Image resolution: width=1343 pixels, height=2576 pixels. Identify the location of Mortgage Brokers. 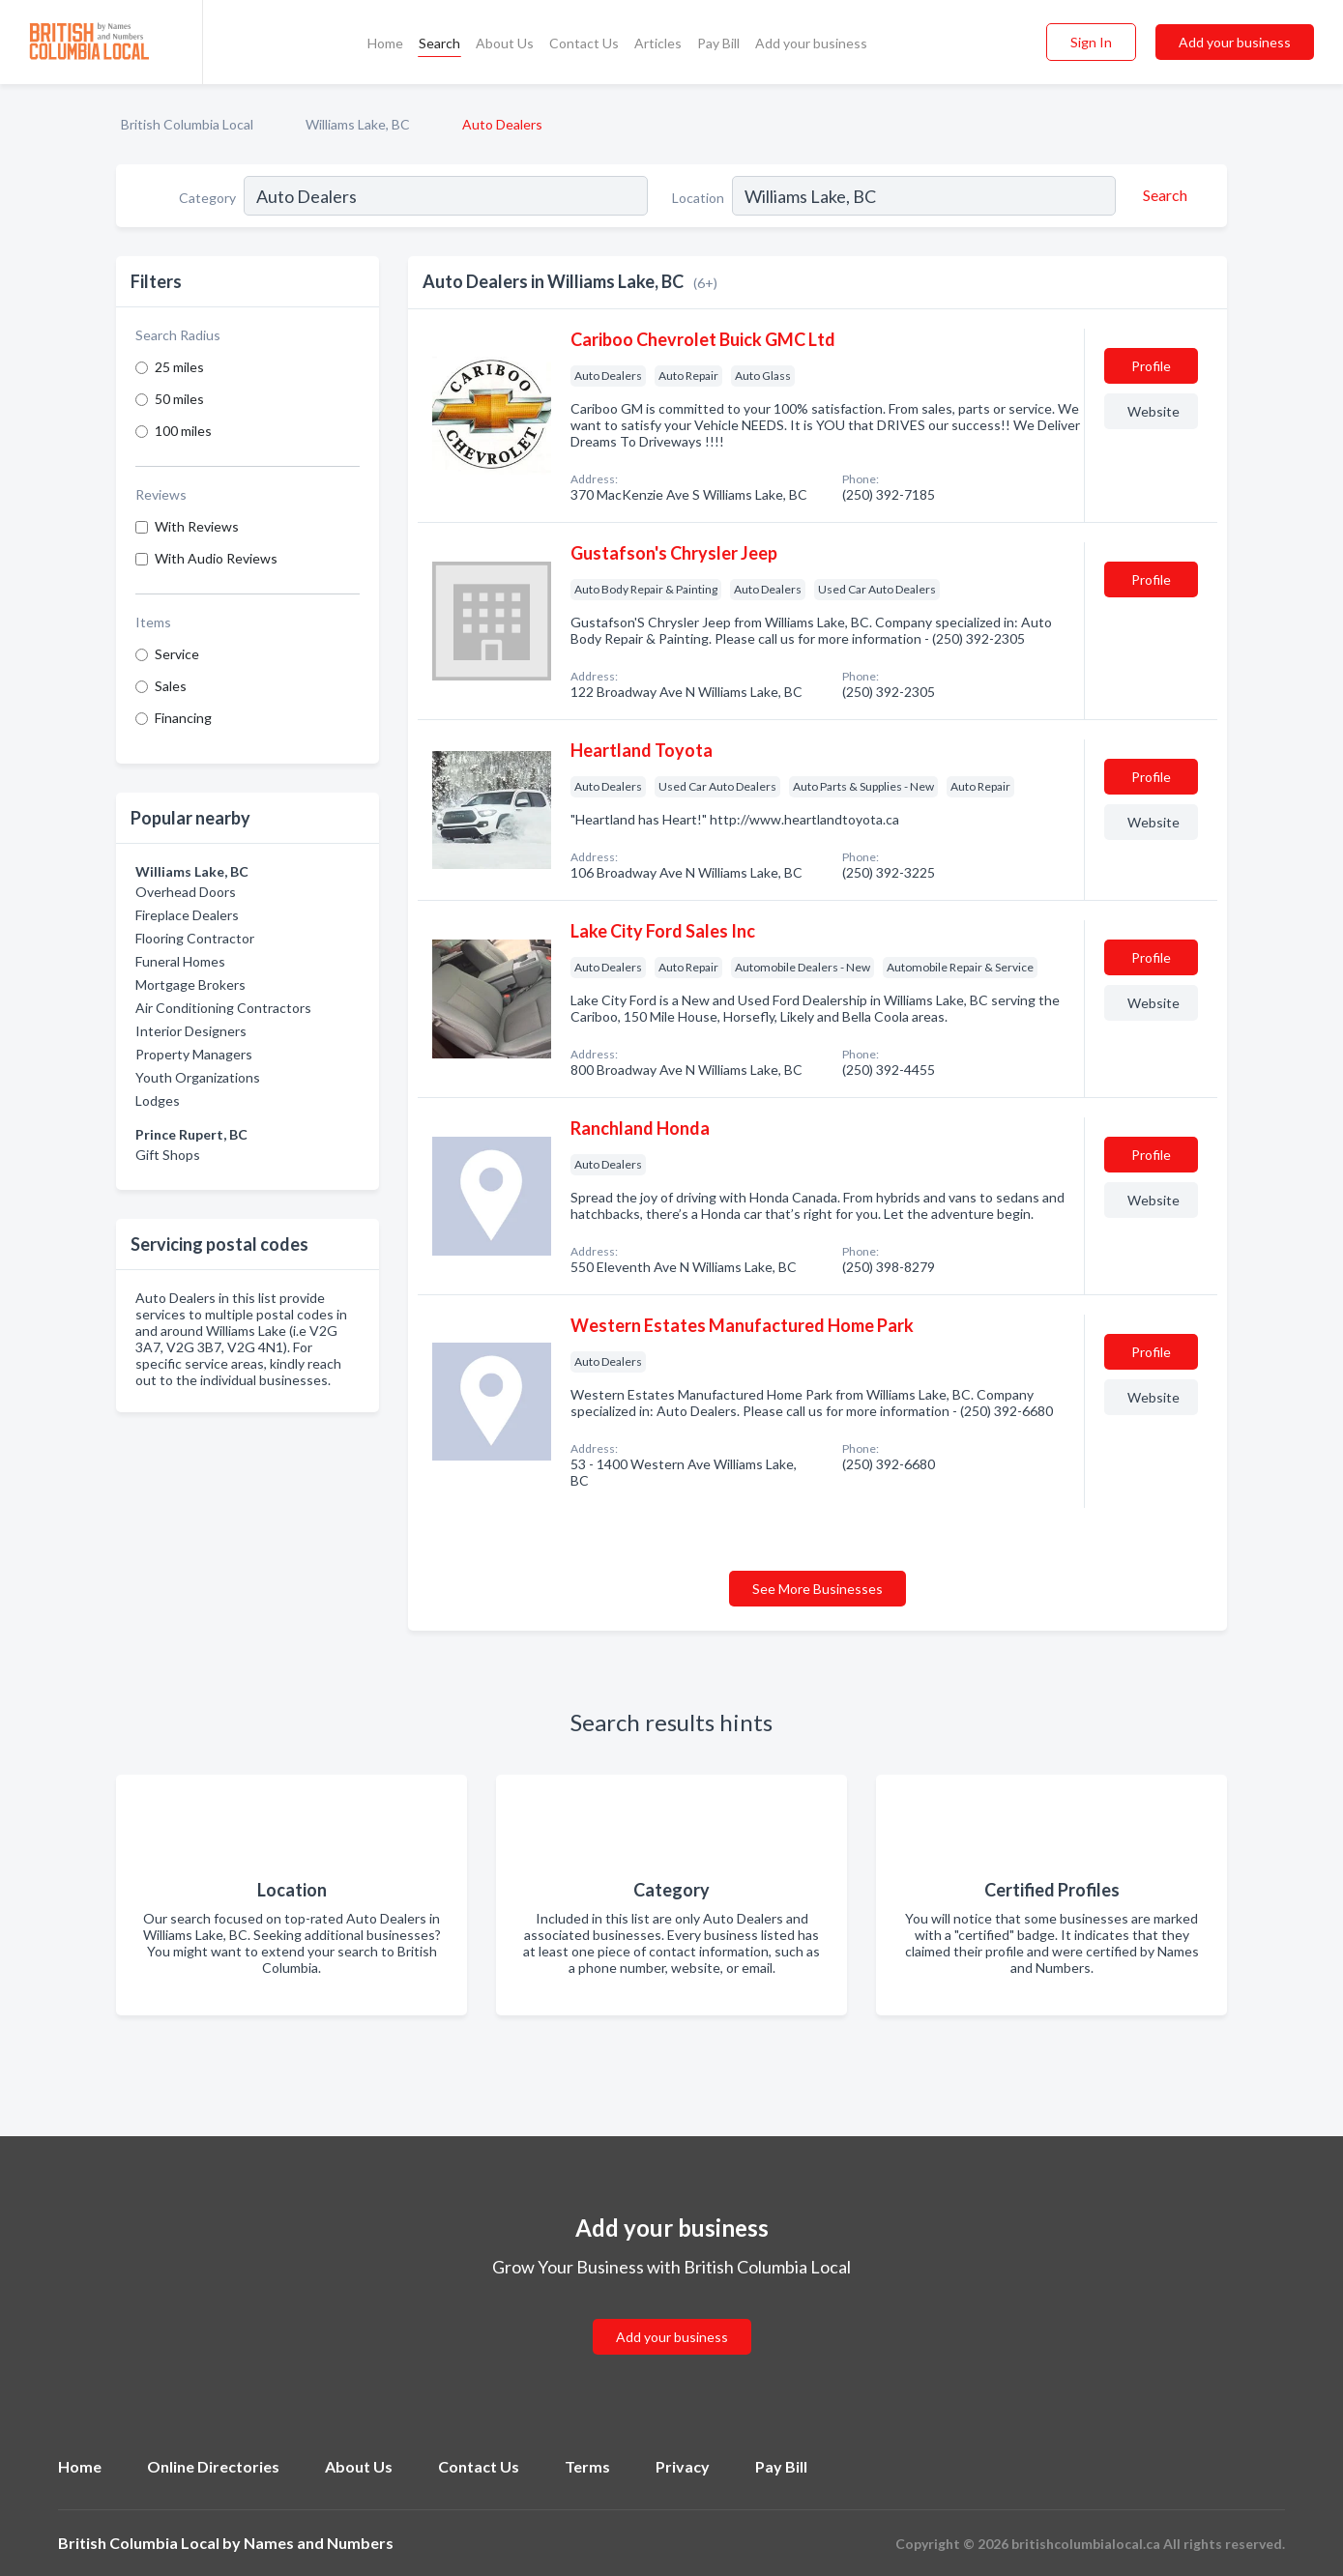
(190, 984).